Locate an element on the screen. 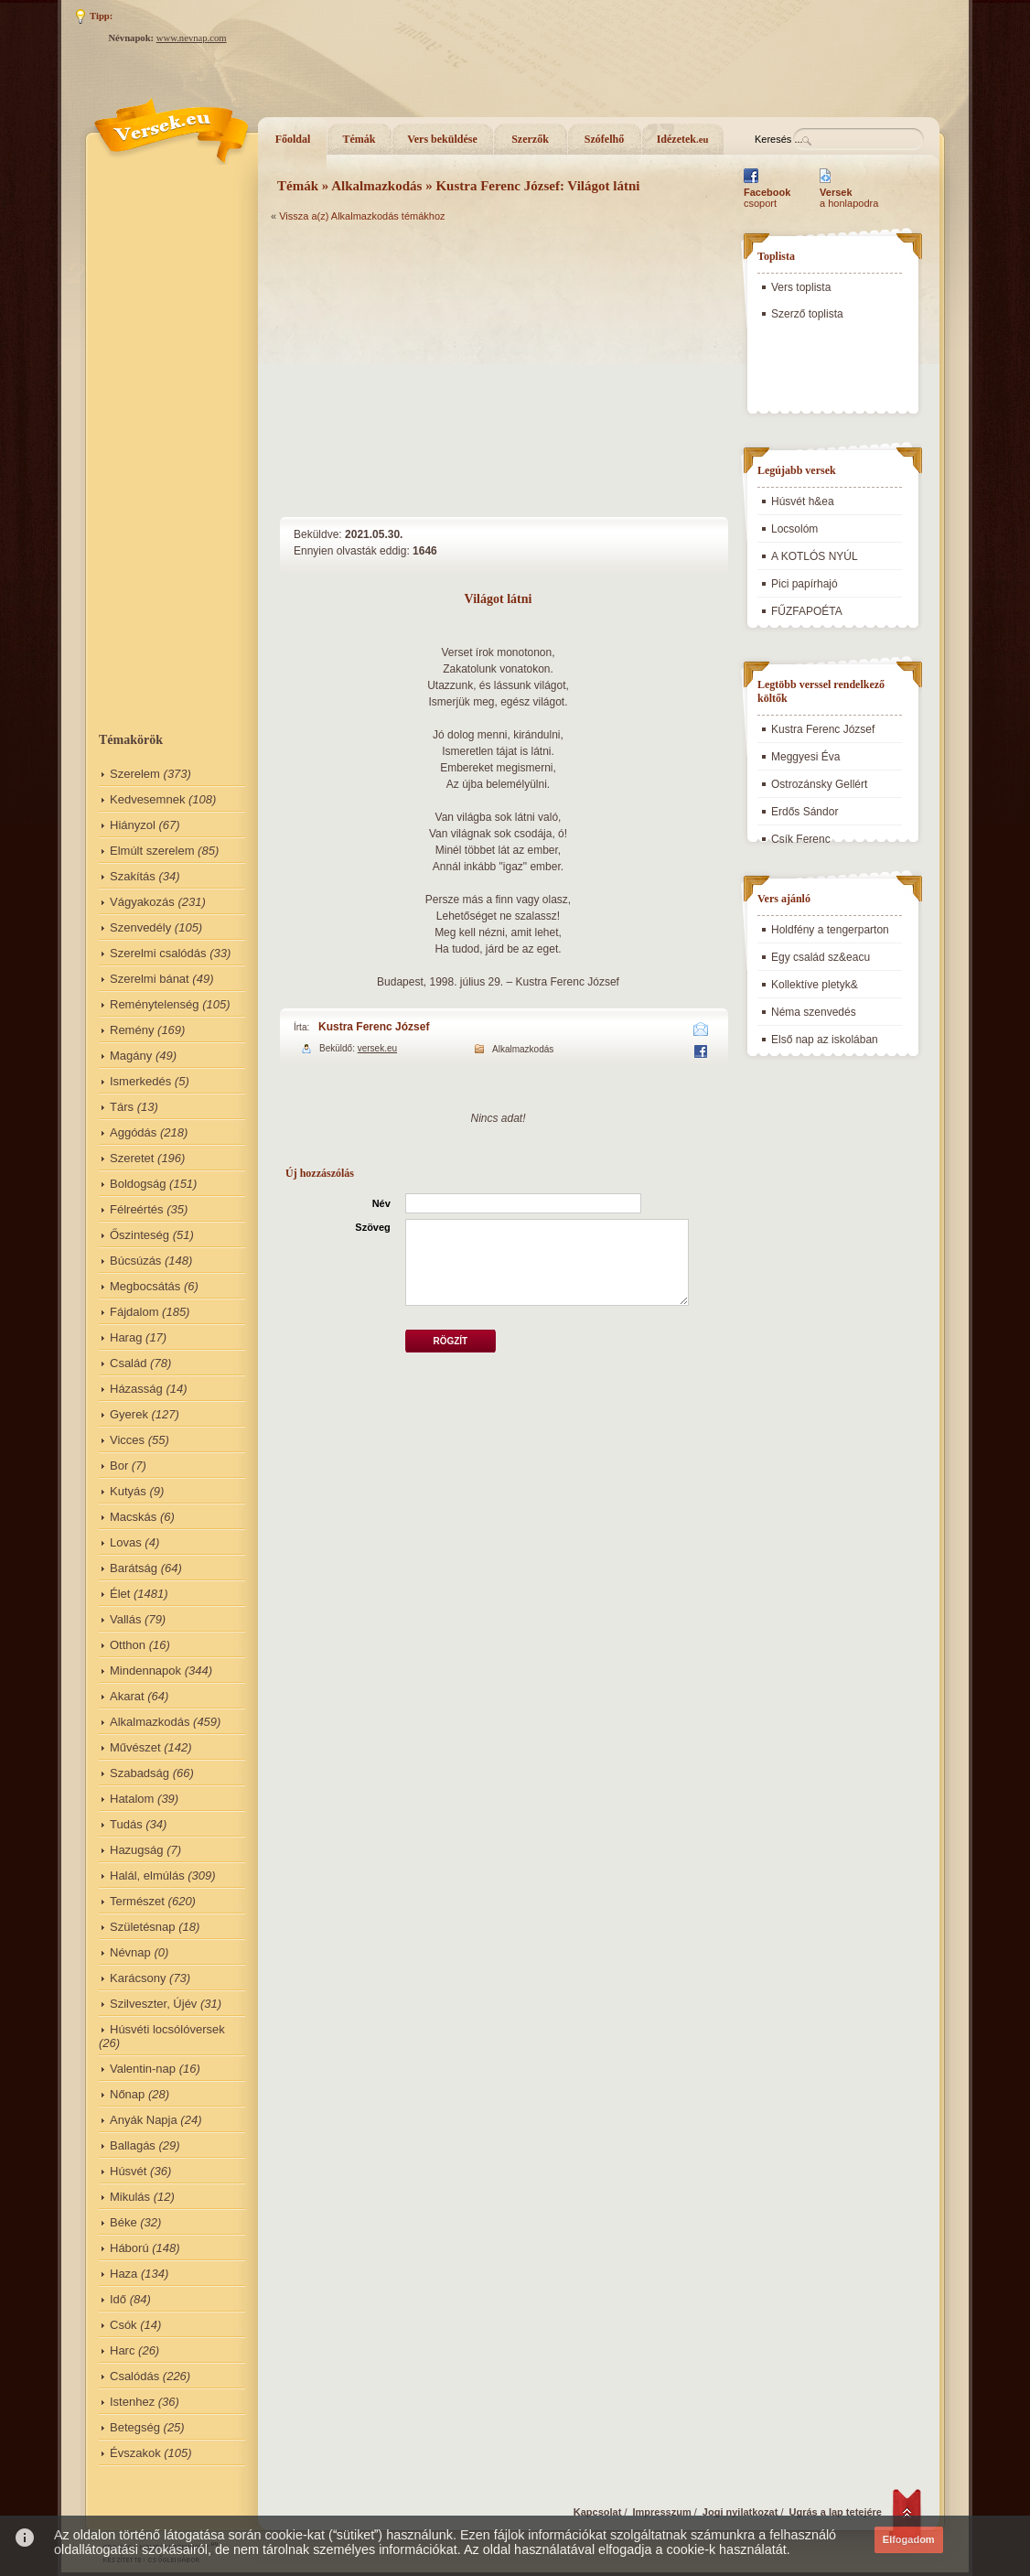  Szakítás is located at coordinates (133, 876).